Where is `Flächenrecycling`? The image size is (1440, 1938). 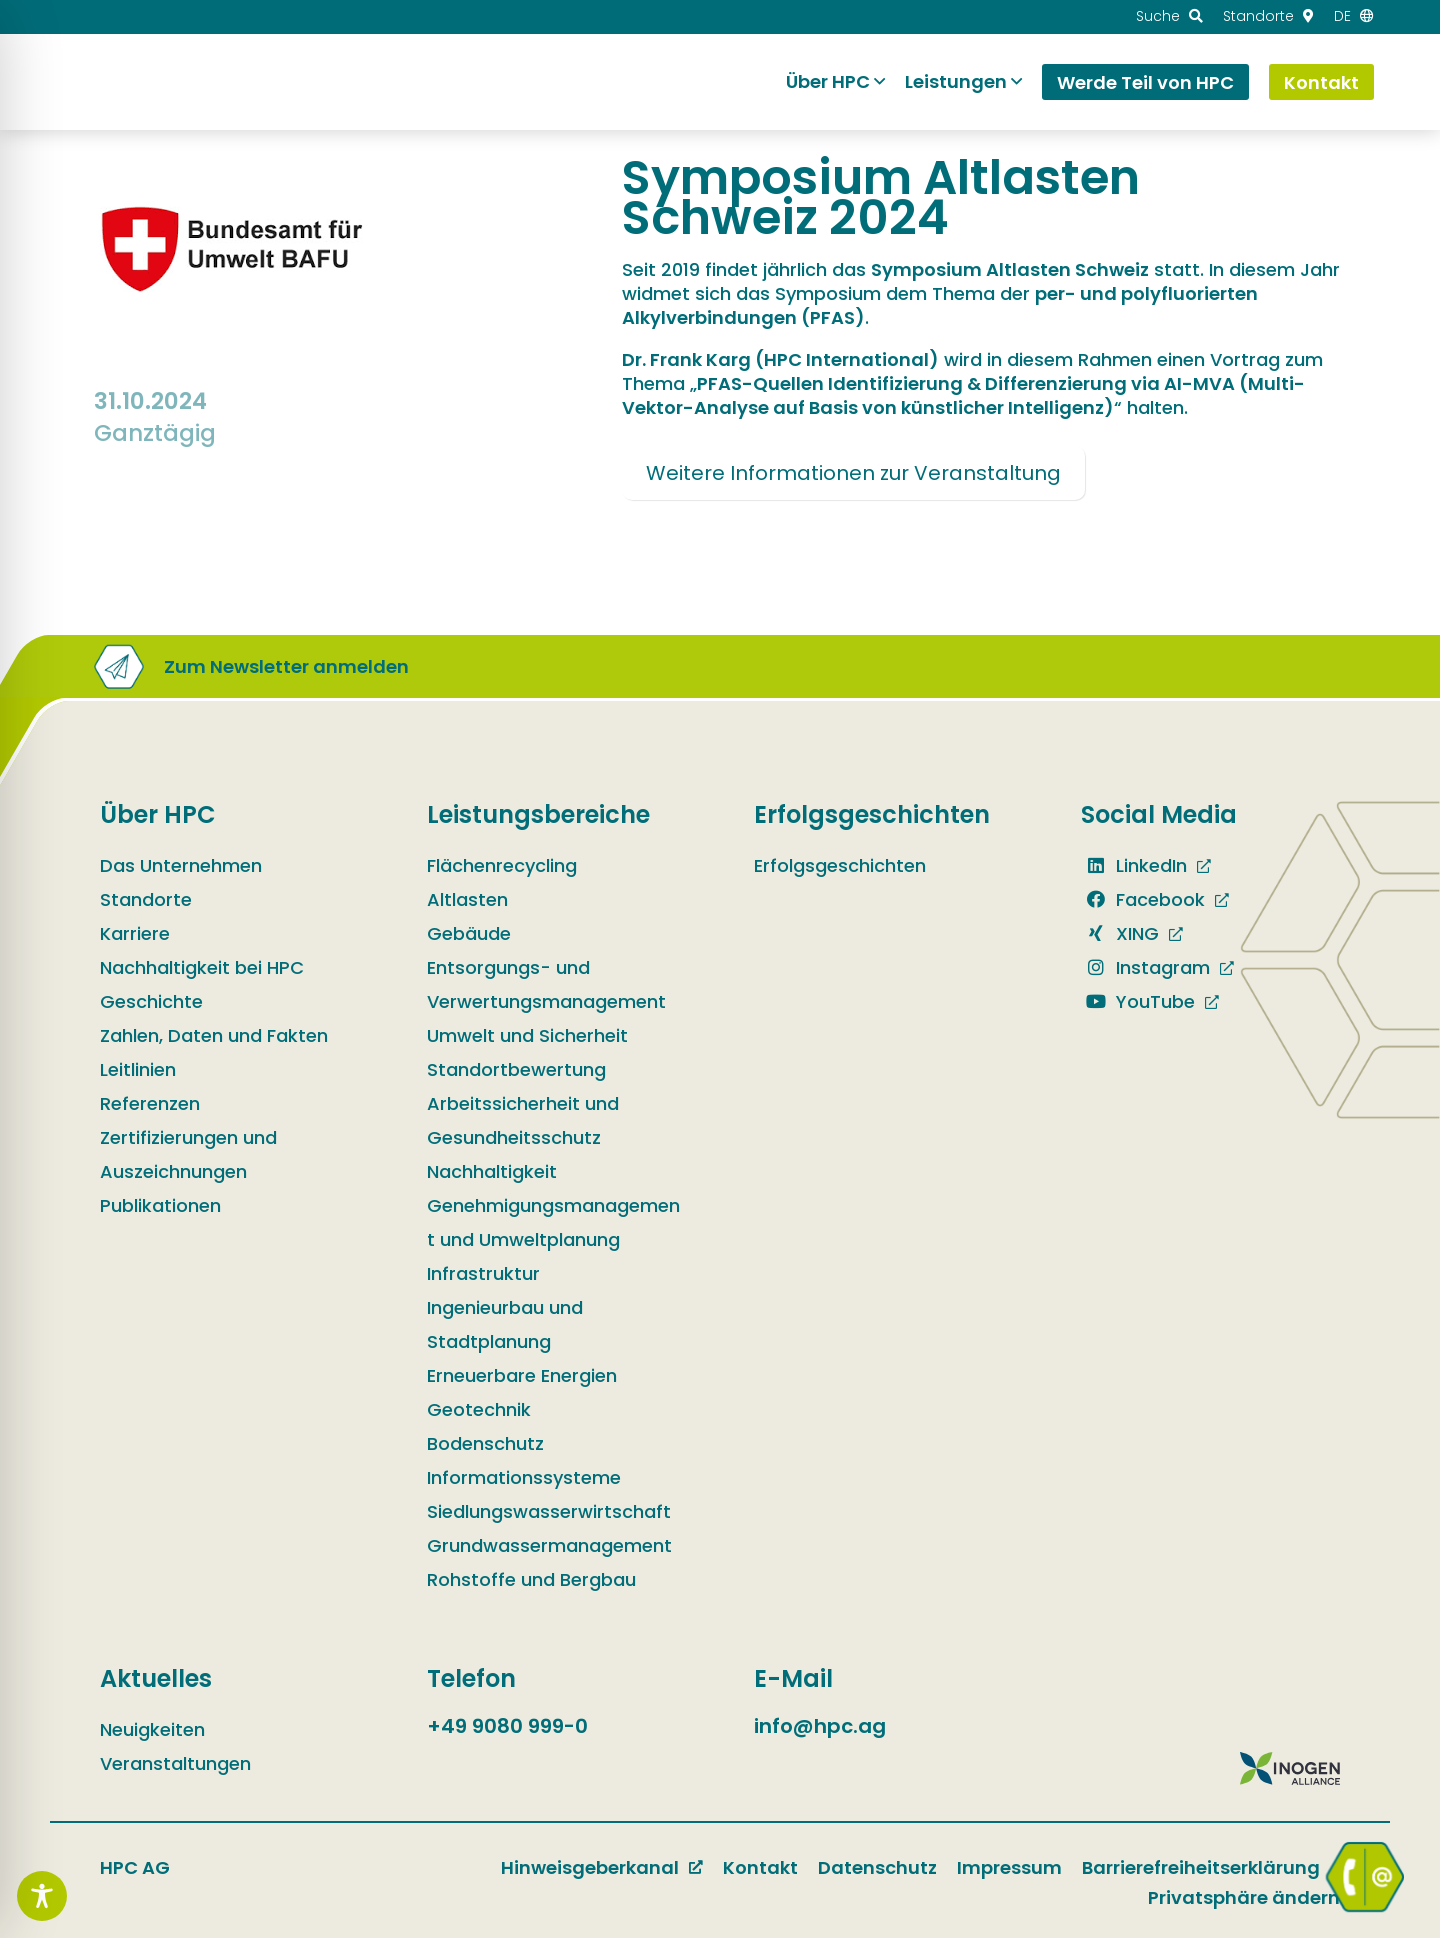 Flächenrecycling is located at coordinates (502, 865).